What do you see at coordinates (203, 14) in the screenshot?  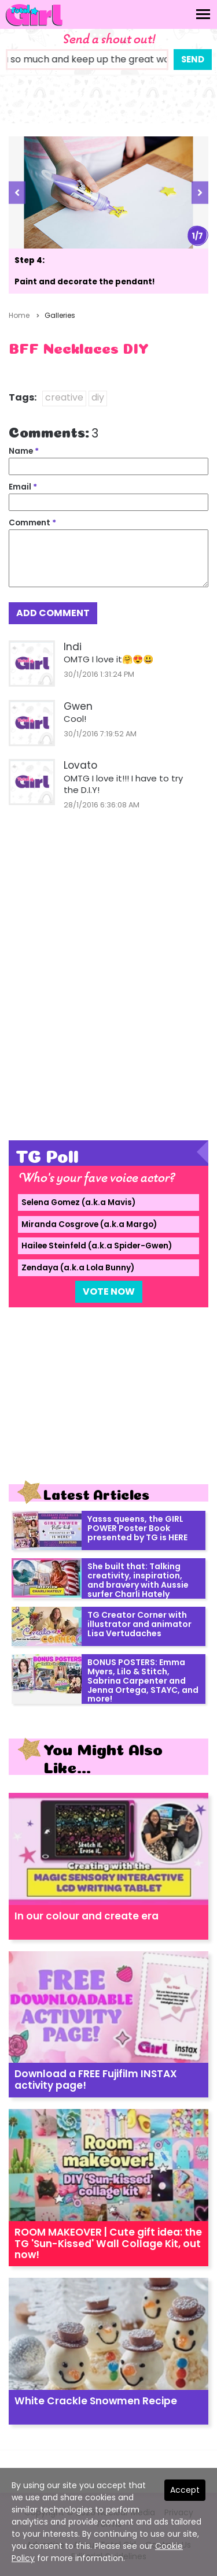 I see `[Toggle navigation]` at bounding box center [203, 14].